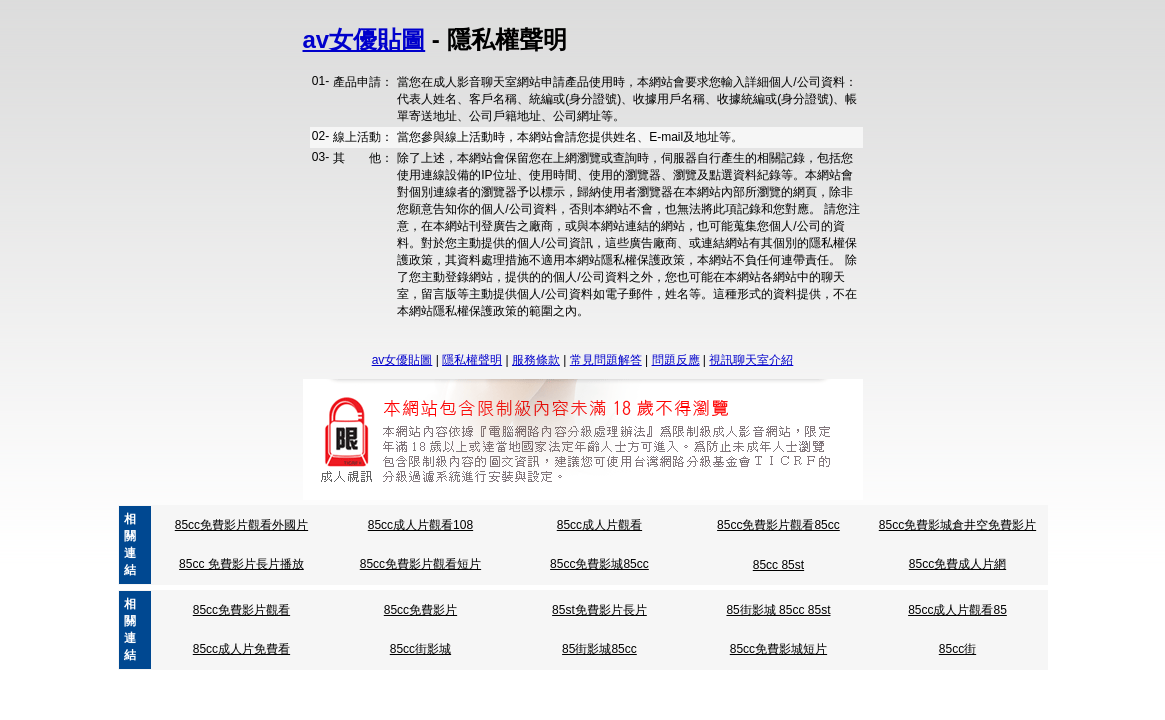 Image resolution: width=1165 pixels, height=720 pixels. I want to click on 85cc免費影城短片, so click(778, 649).